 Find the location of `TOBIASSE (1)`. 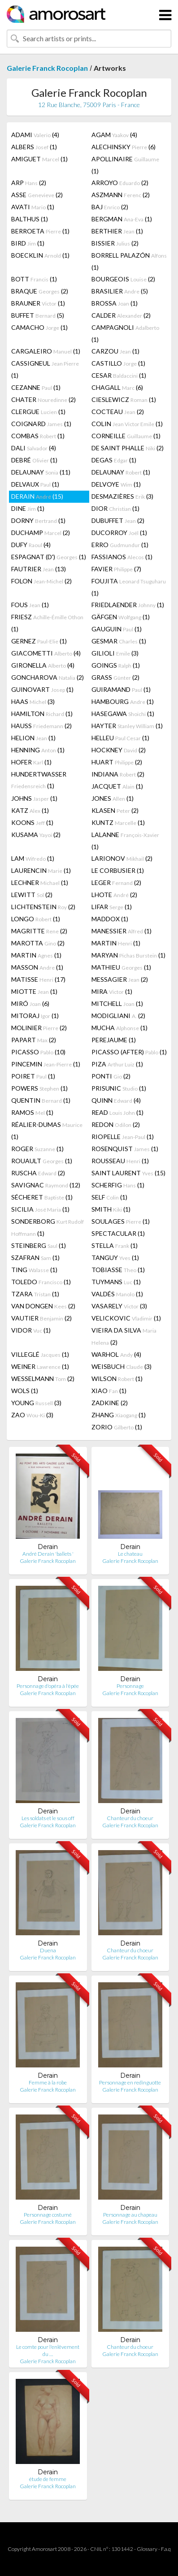

TOBIASSE (1) is located at coordinates (118, 1269).